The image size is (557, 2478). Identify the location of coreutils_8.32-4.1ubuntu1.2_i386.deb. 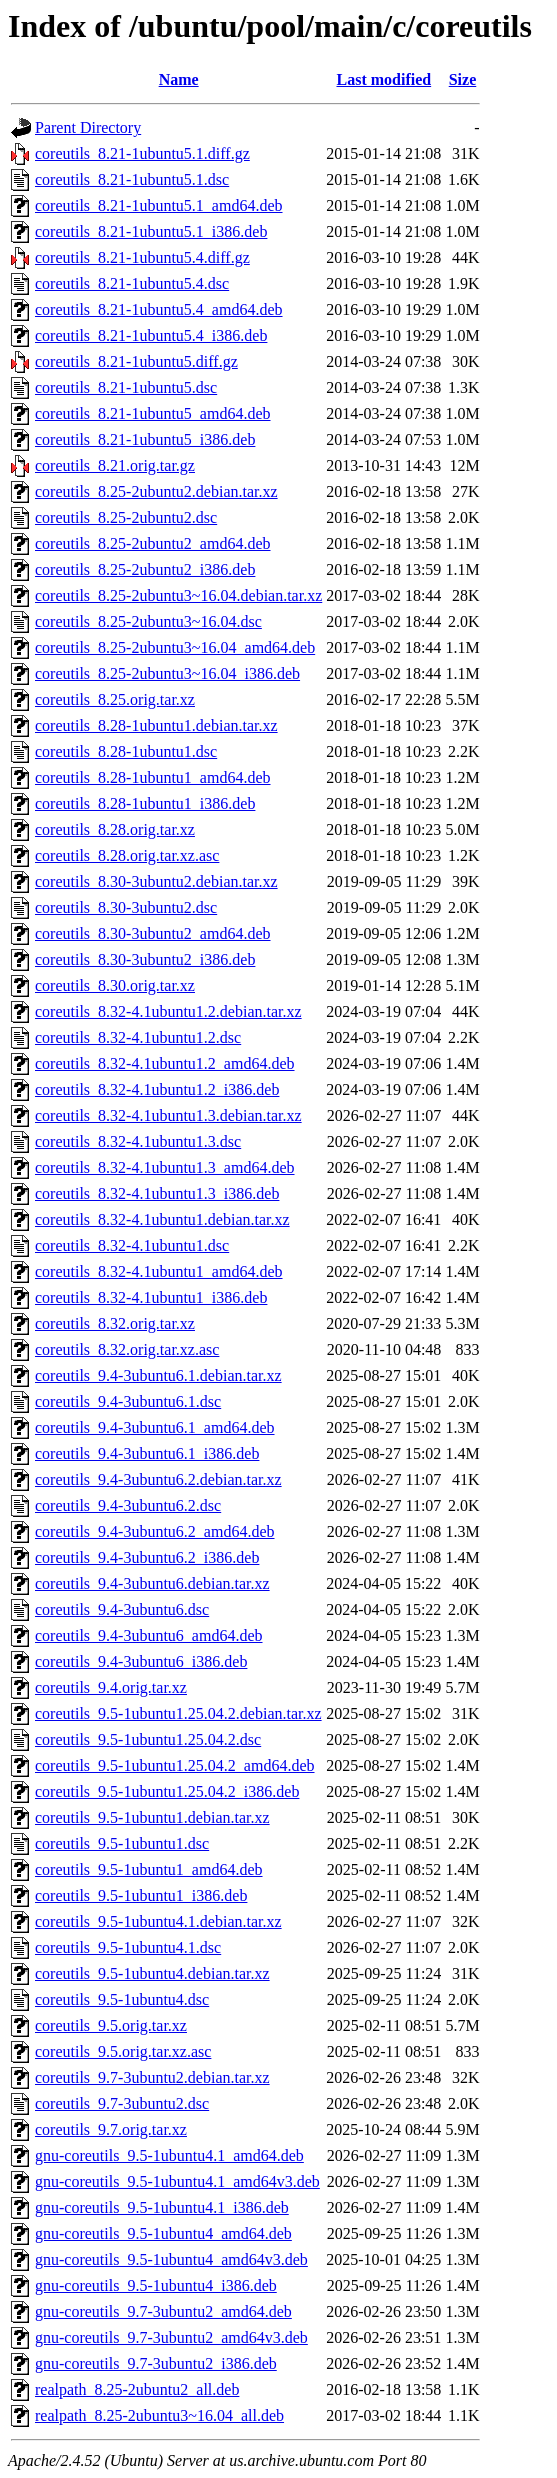
(157, 1089).